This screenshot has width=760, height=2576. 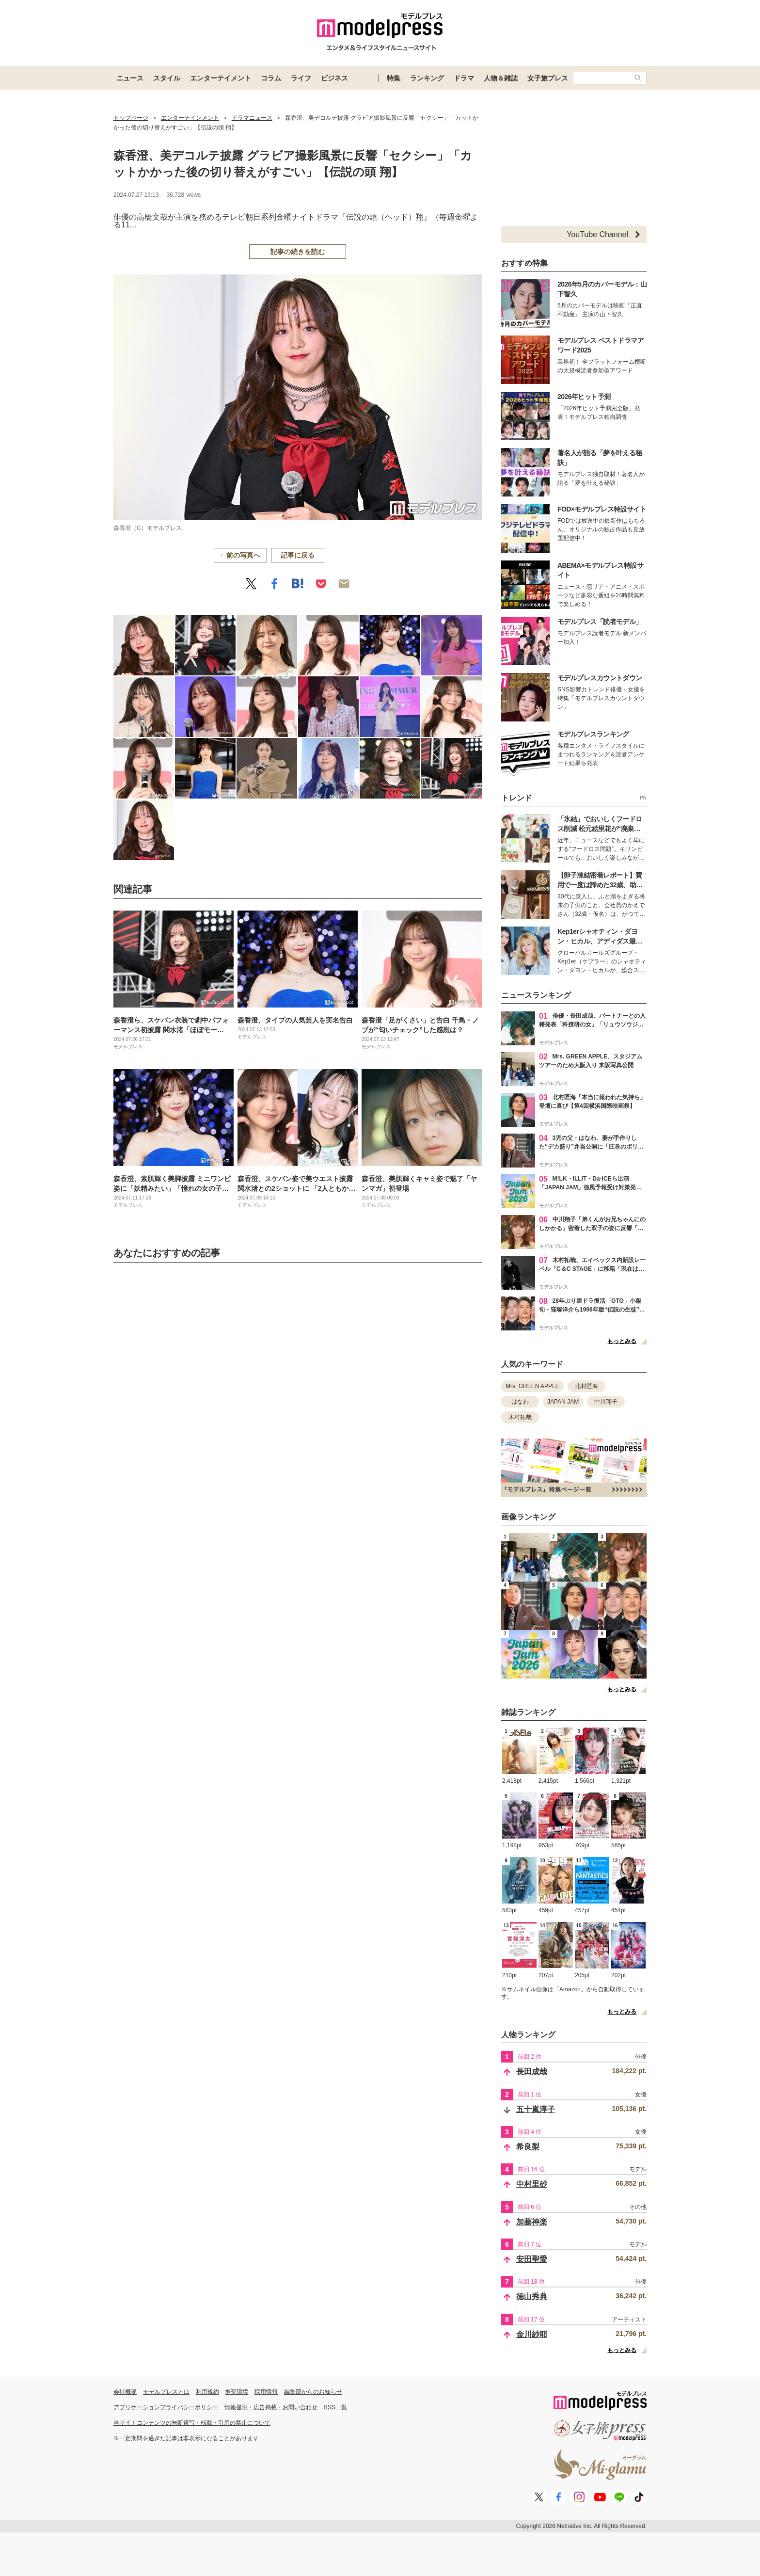 I want to click on 記事に戻る, so click(x=298, y=555).